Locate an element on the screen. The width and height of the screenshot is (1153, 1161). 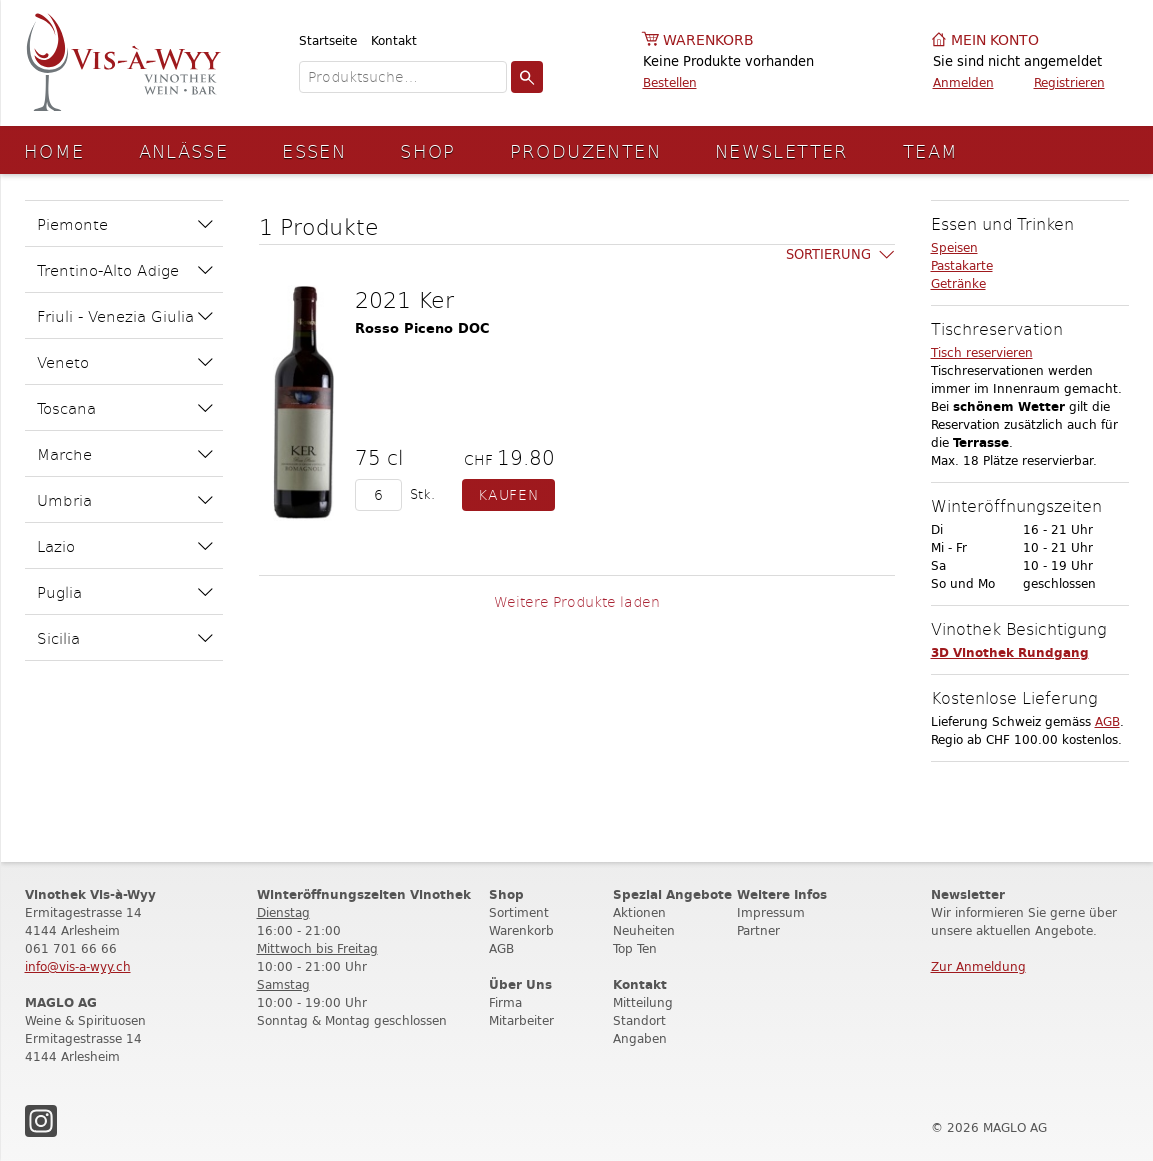
Aktionen is located at coordinates (639, 912).